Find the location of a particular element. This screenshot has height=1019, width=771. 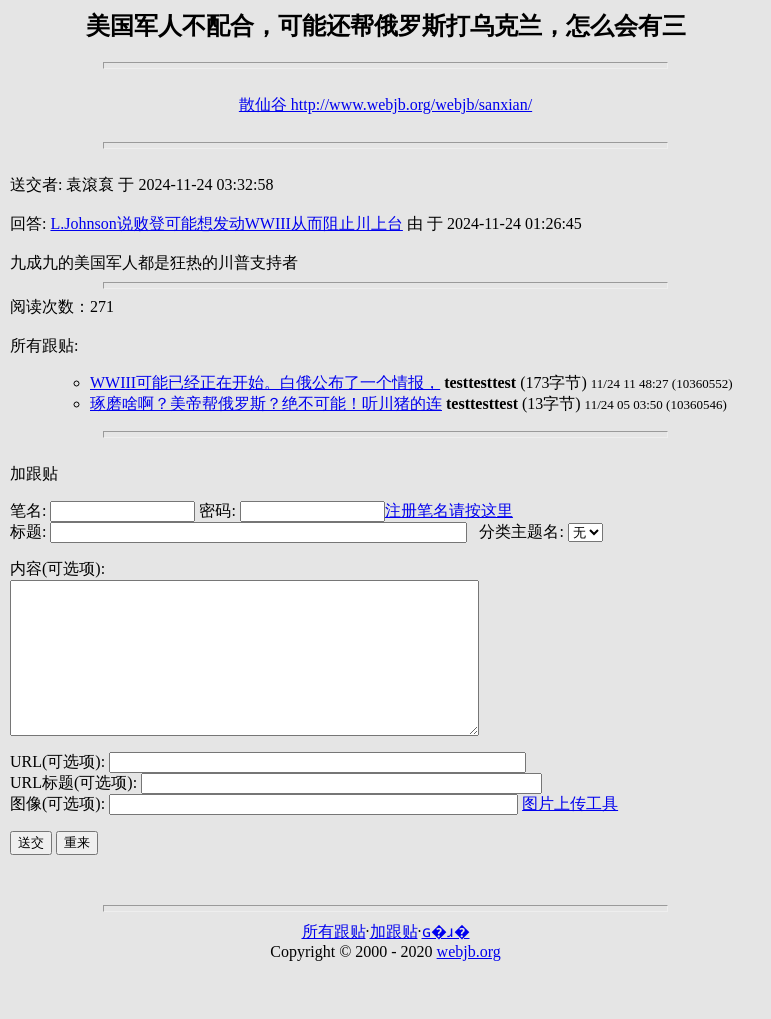

L.Johnson说败登可能想发动WWIII从而阻止川上台 is located at coordinates (226, 223).